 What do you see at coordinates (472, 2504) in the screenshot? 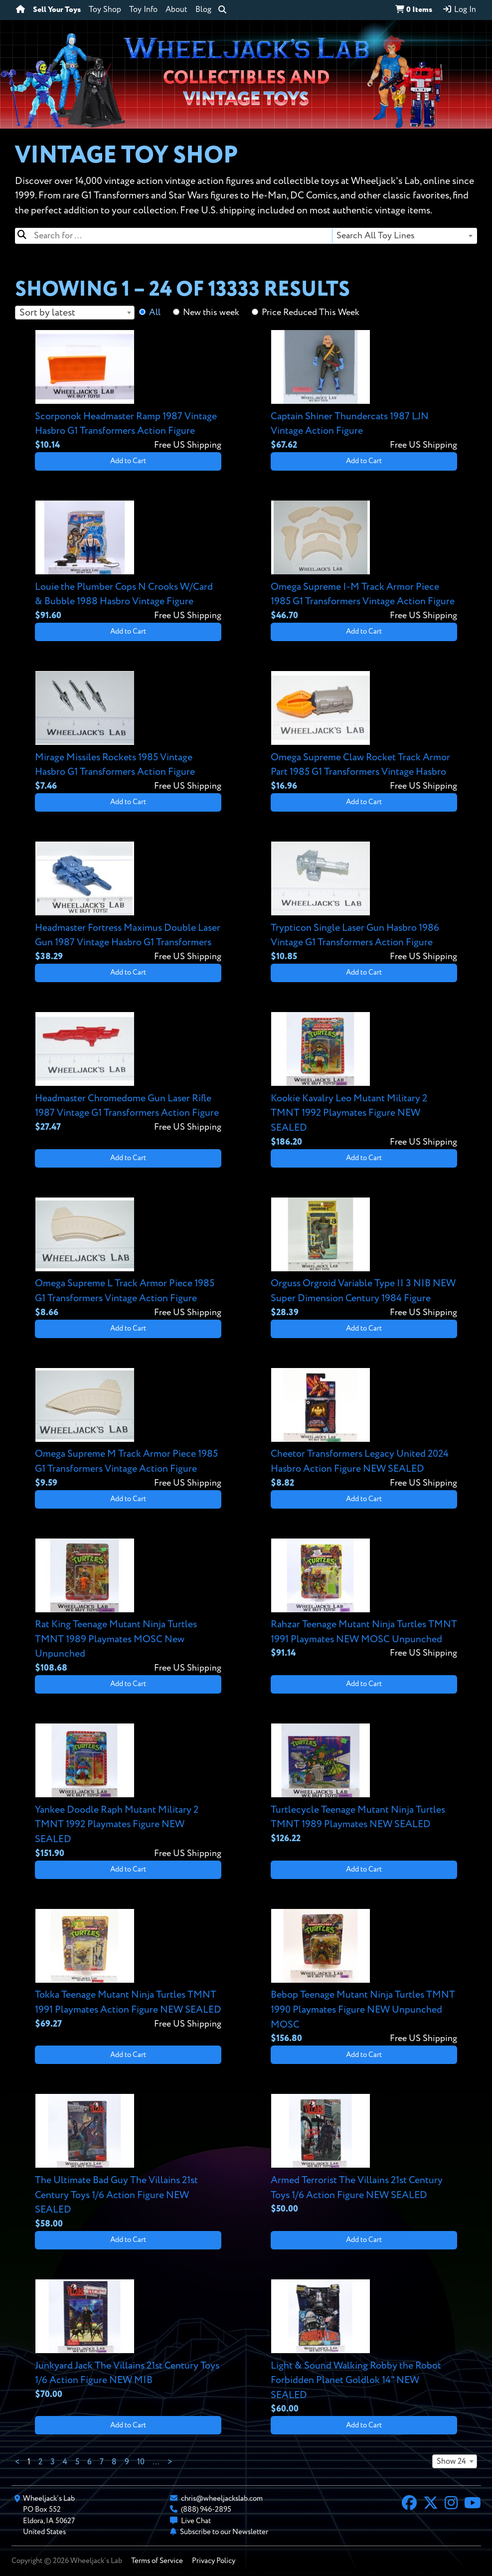
I see `[YouTube]` at bounding box center [472, 2504].